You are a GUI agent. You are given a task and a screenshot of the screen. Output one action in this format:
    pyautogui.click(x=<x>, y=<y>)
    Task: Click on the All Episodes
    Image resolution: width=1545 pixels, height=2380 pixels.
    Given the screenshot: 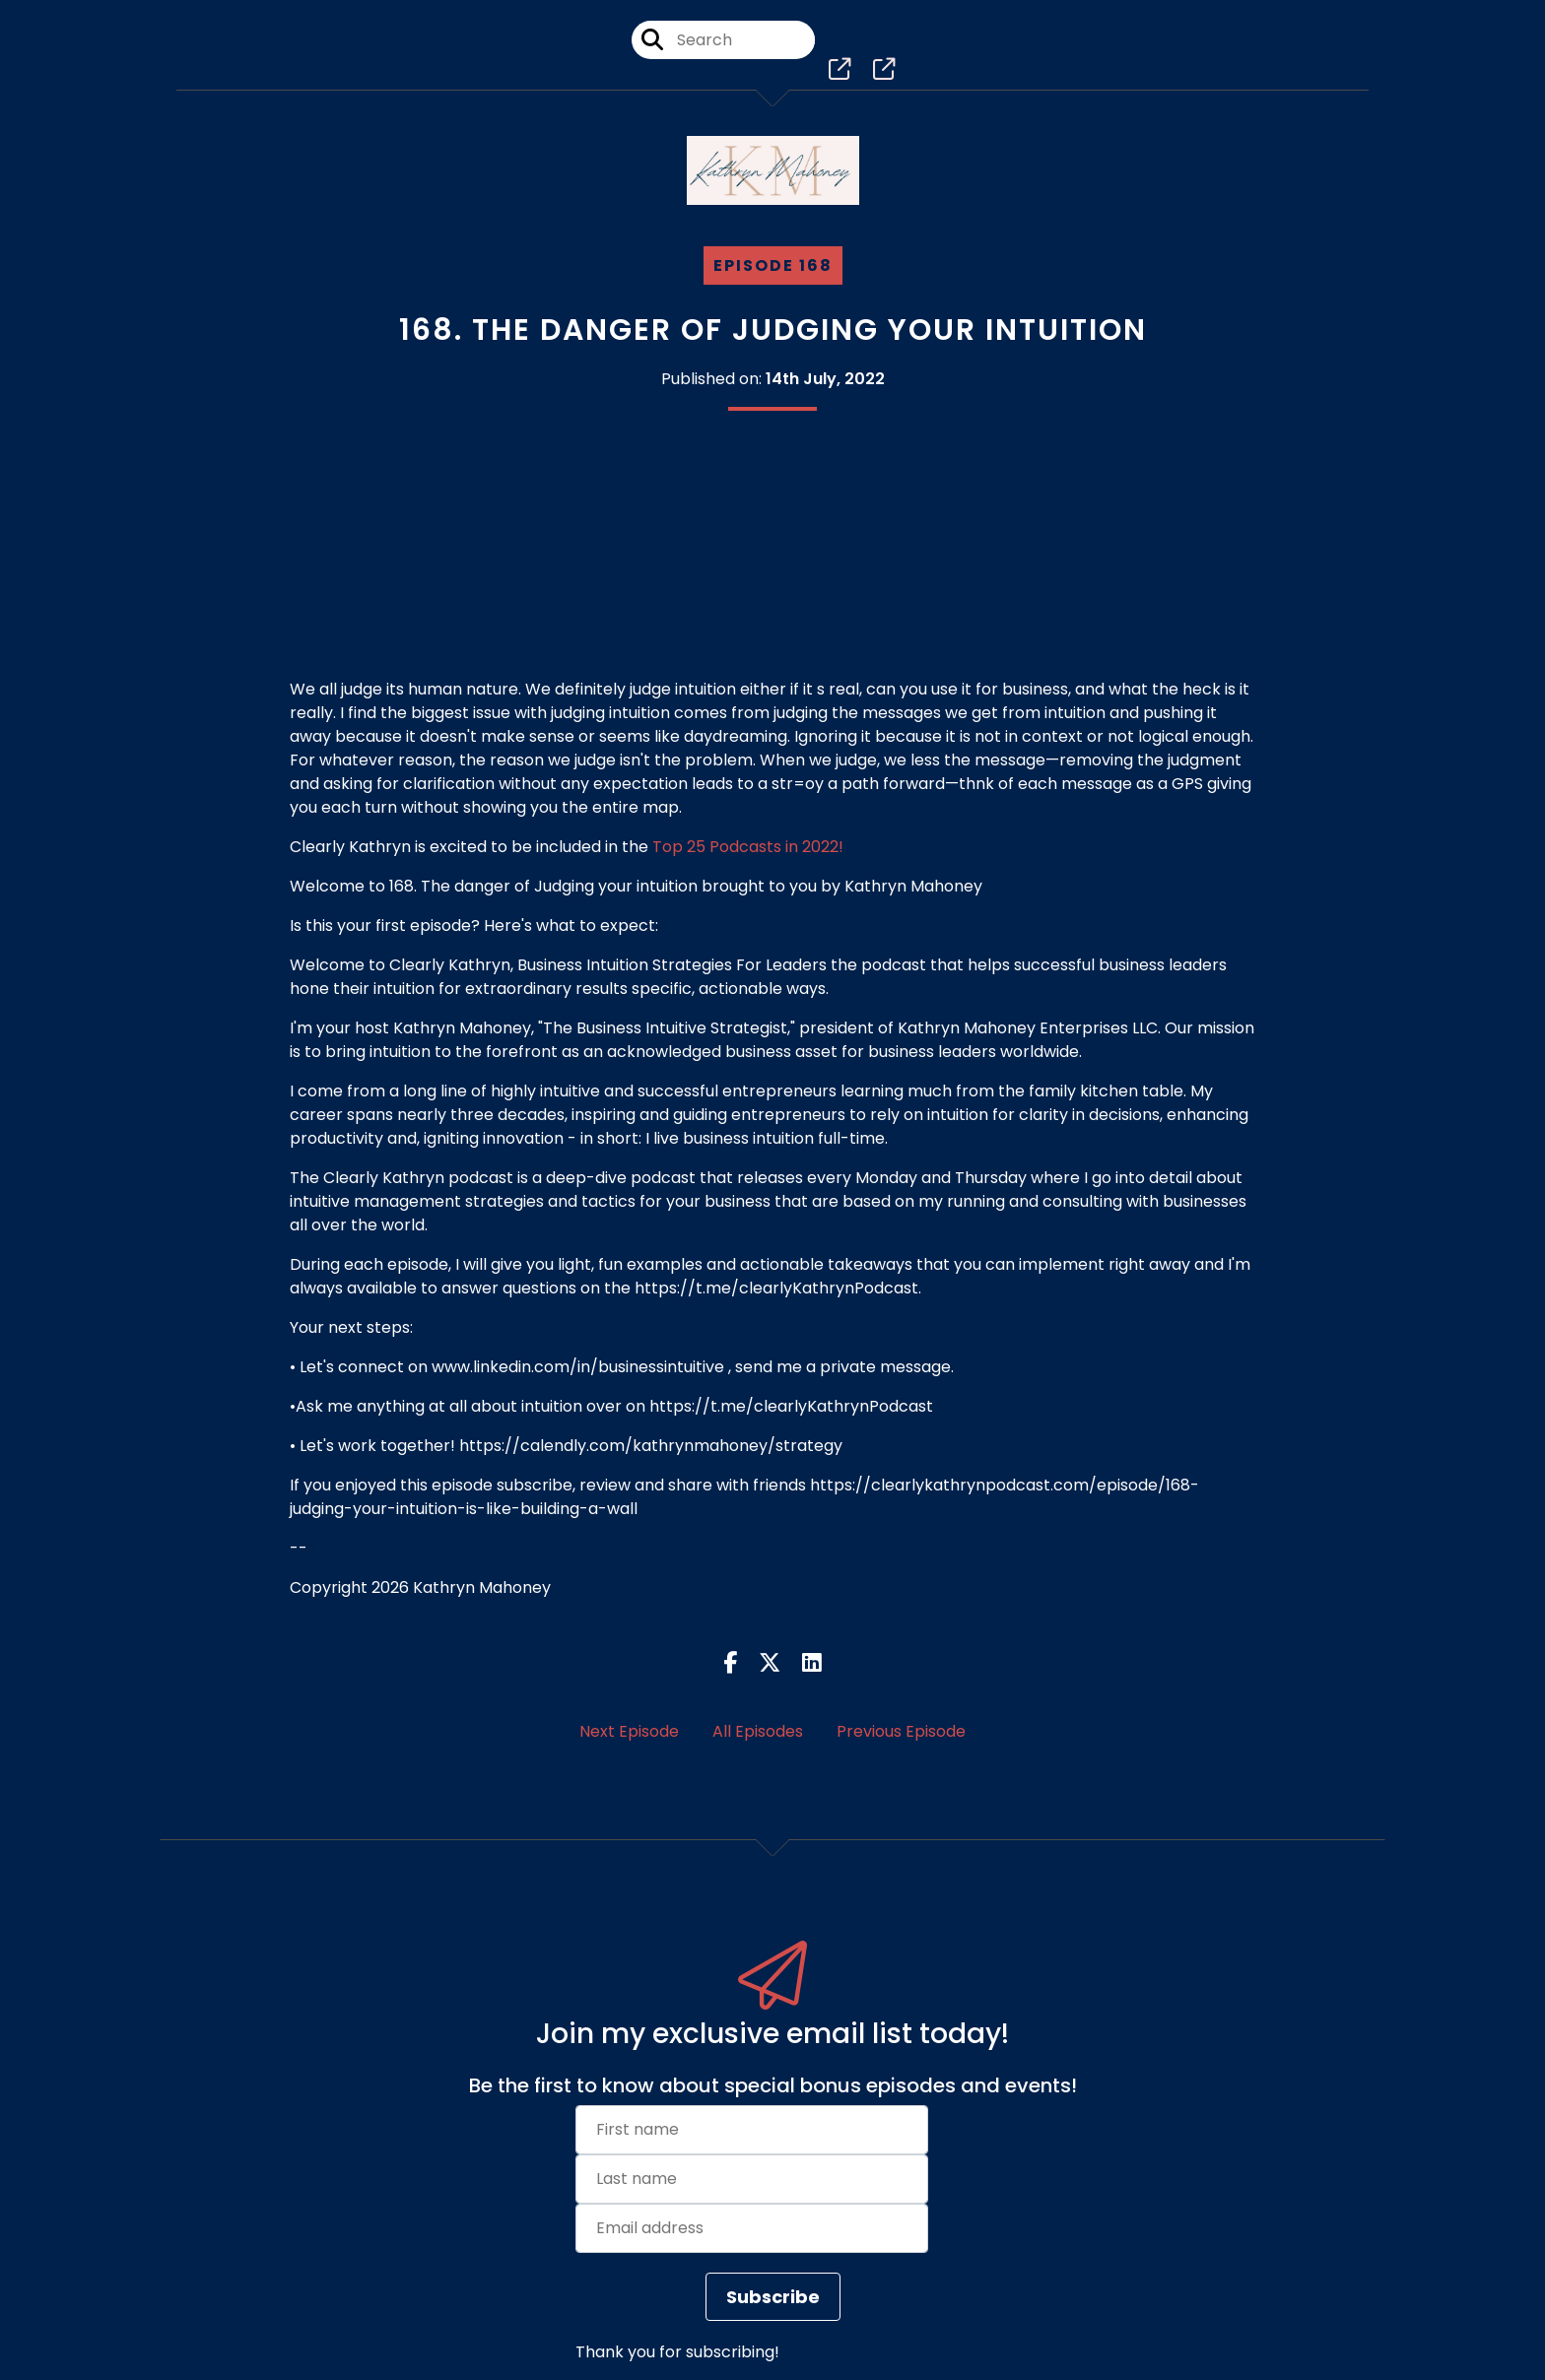 What is the action you would take?
    pyautogui.click(x=757, y=1731)
    